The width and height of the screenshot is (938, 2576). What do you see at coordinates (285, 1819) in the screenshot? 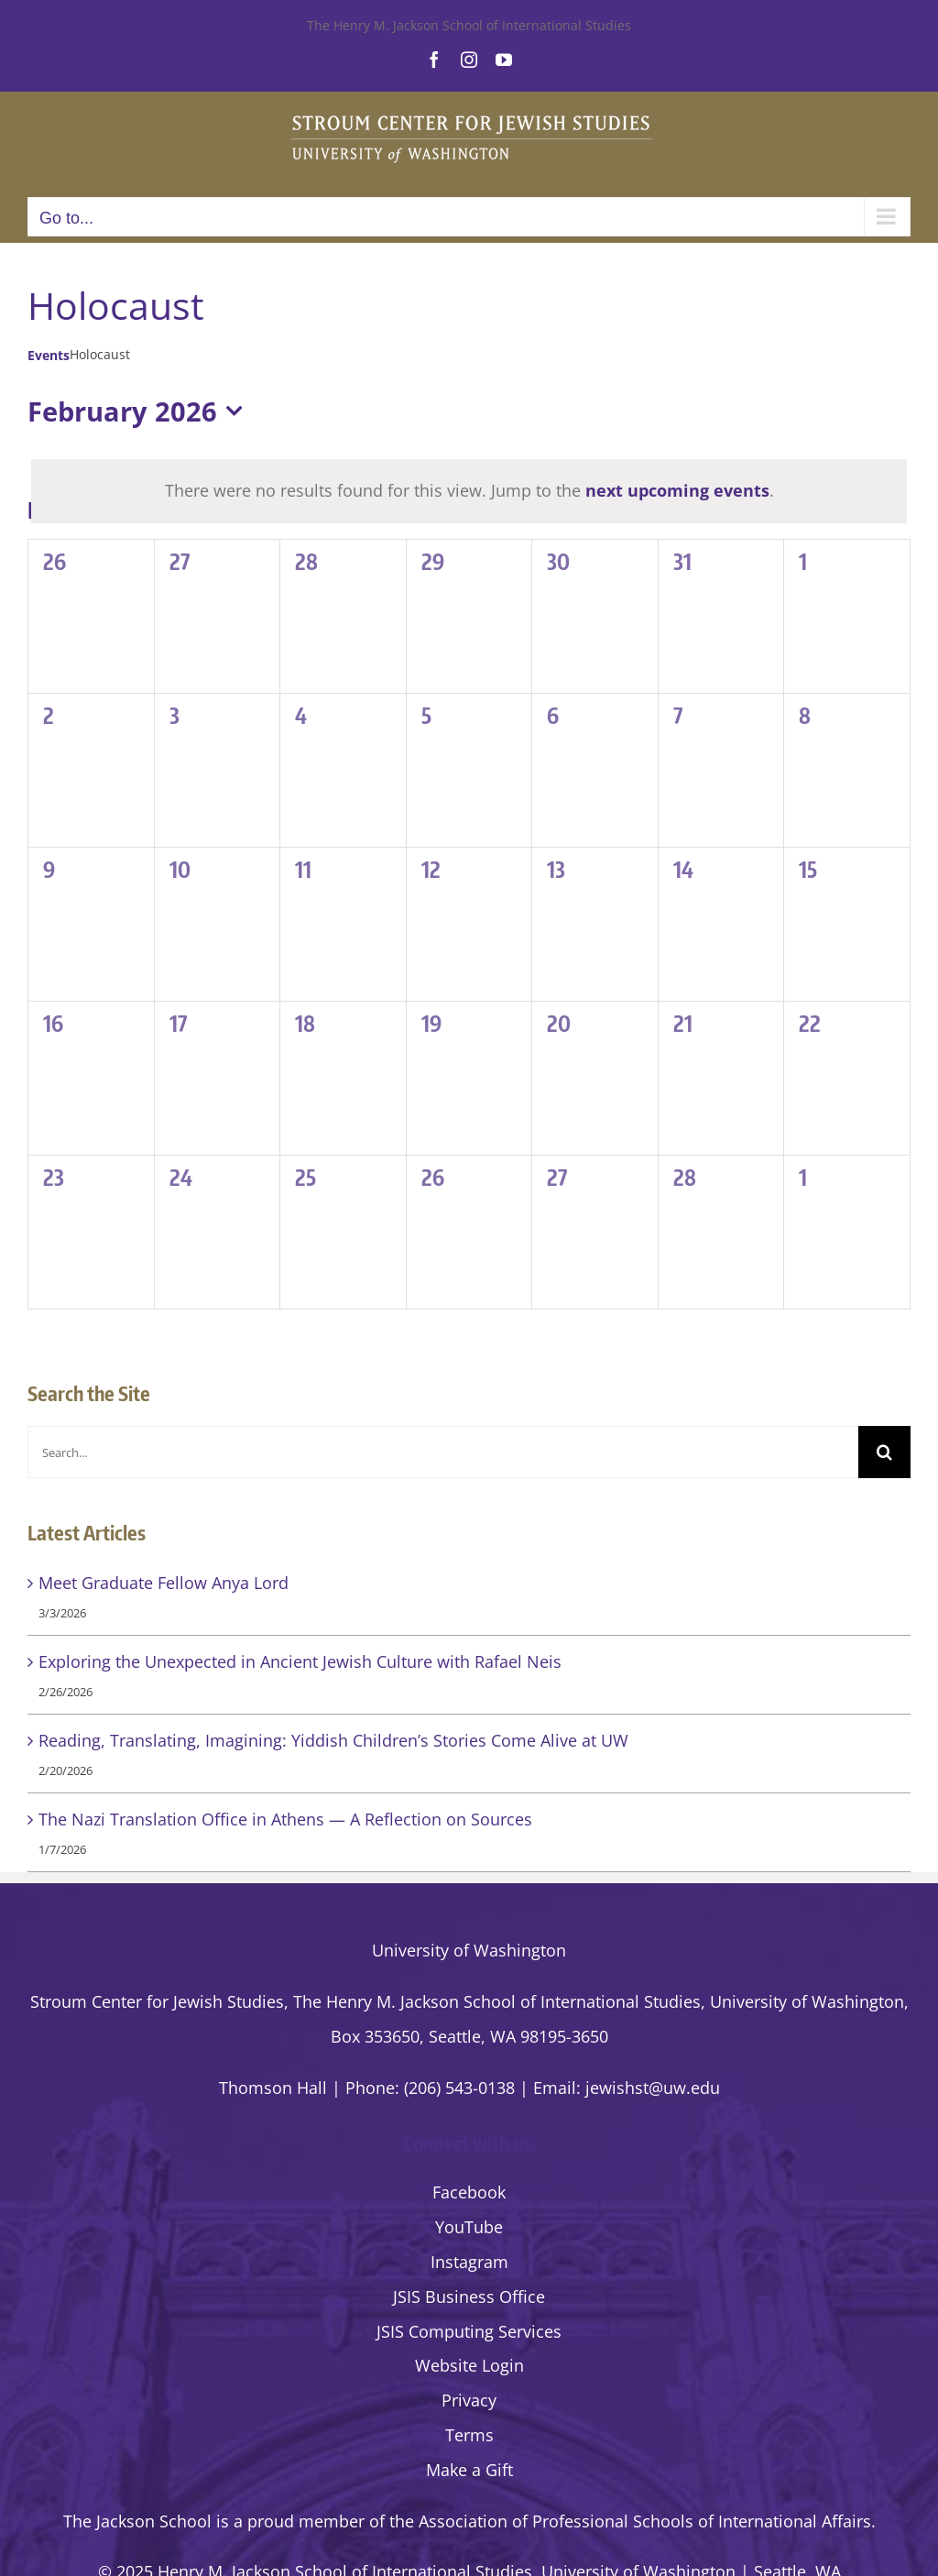
I see `The Nazi Translation Office in Athens — A Reflection on Sources` at bounding box center [285, 1819].